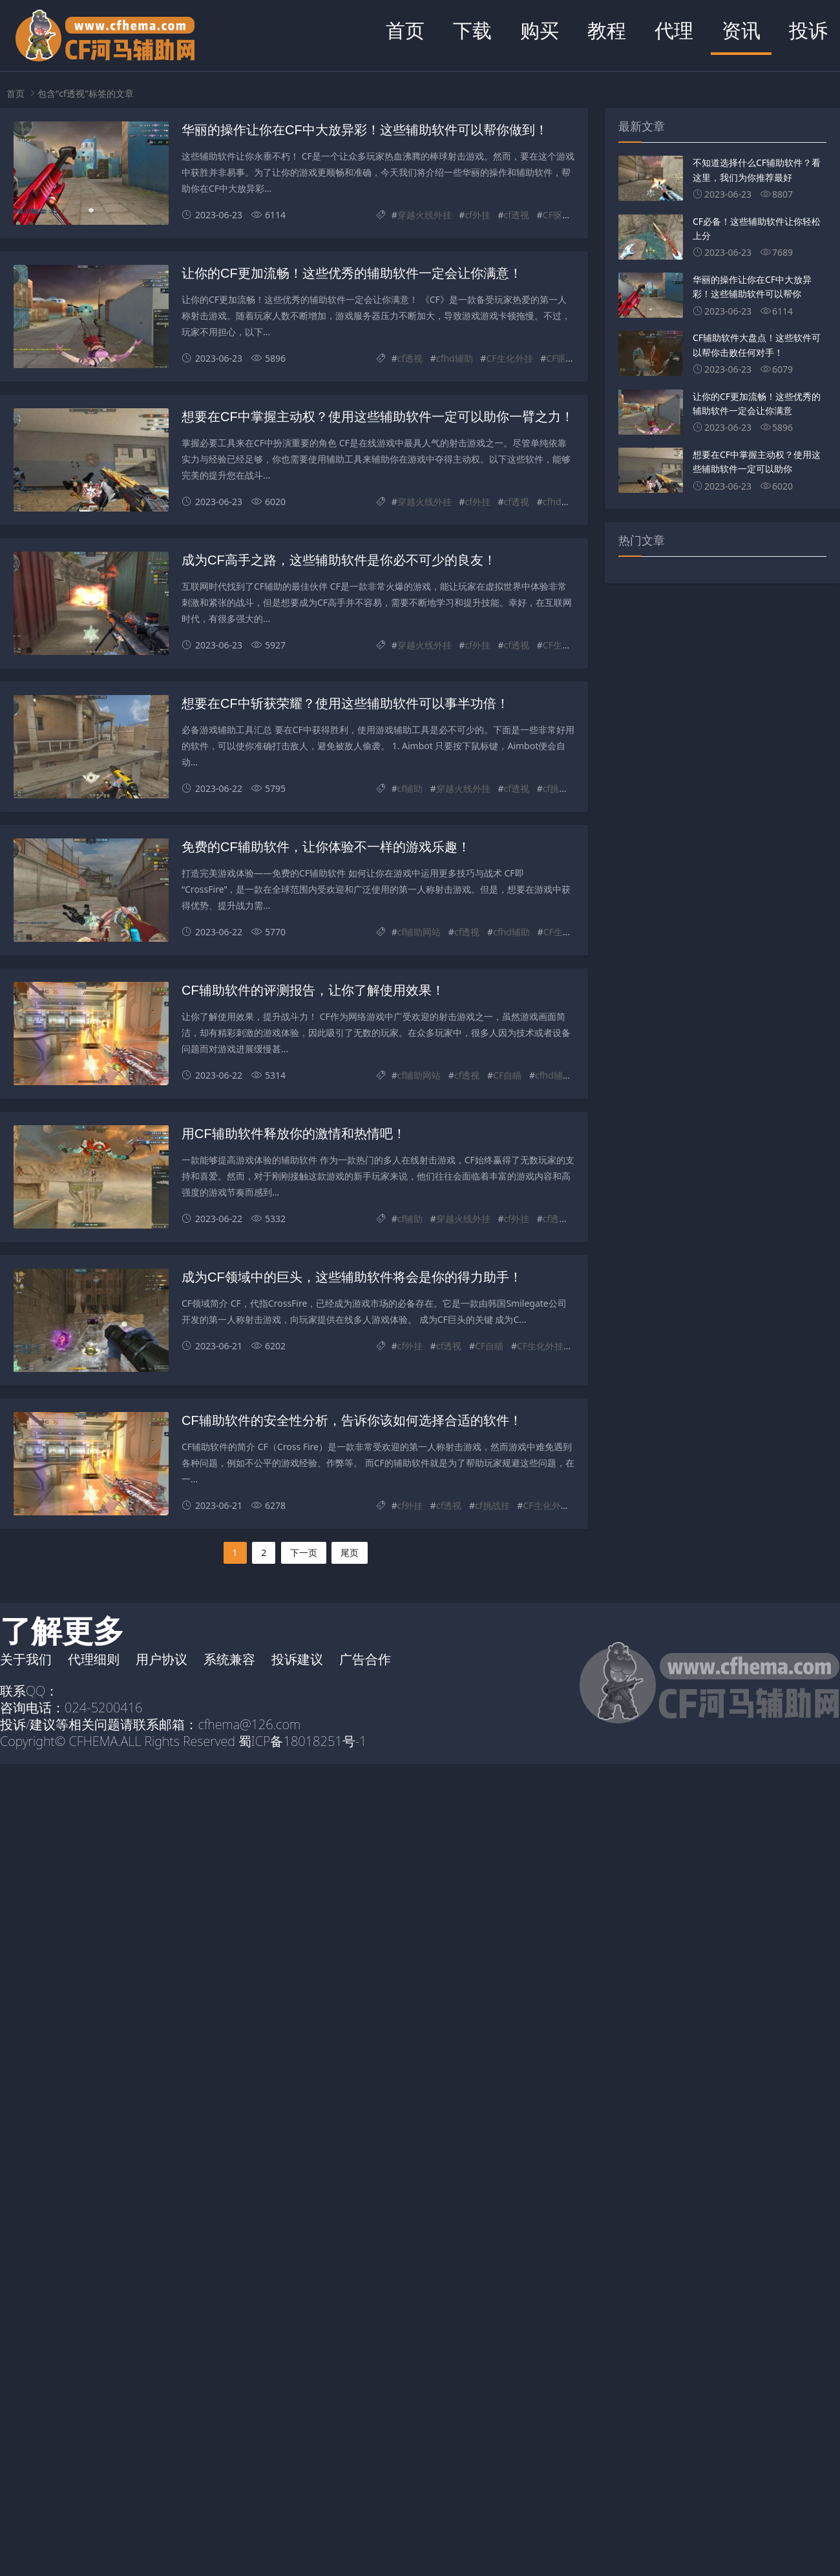 Image resolution: width=840 pixels, height=2576 pixels. What do you see at coordinates (741, 30) in the screenshot?
I see `资讯` at bounding box center [741, 30].